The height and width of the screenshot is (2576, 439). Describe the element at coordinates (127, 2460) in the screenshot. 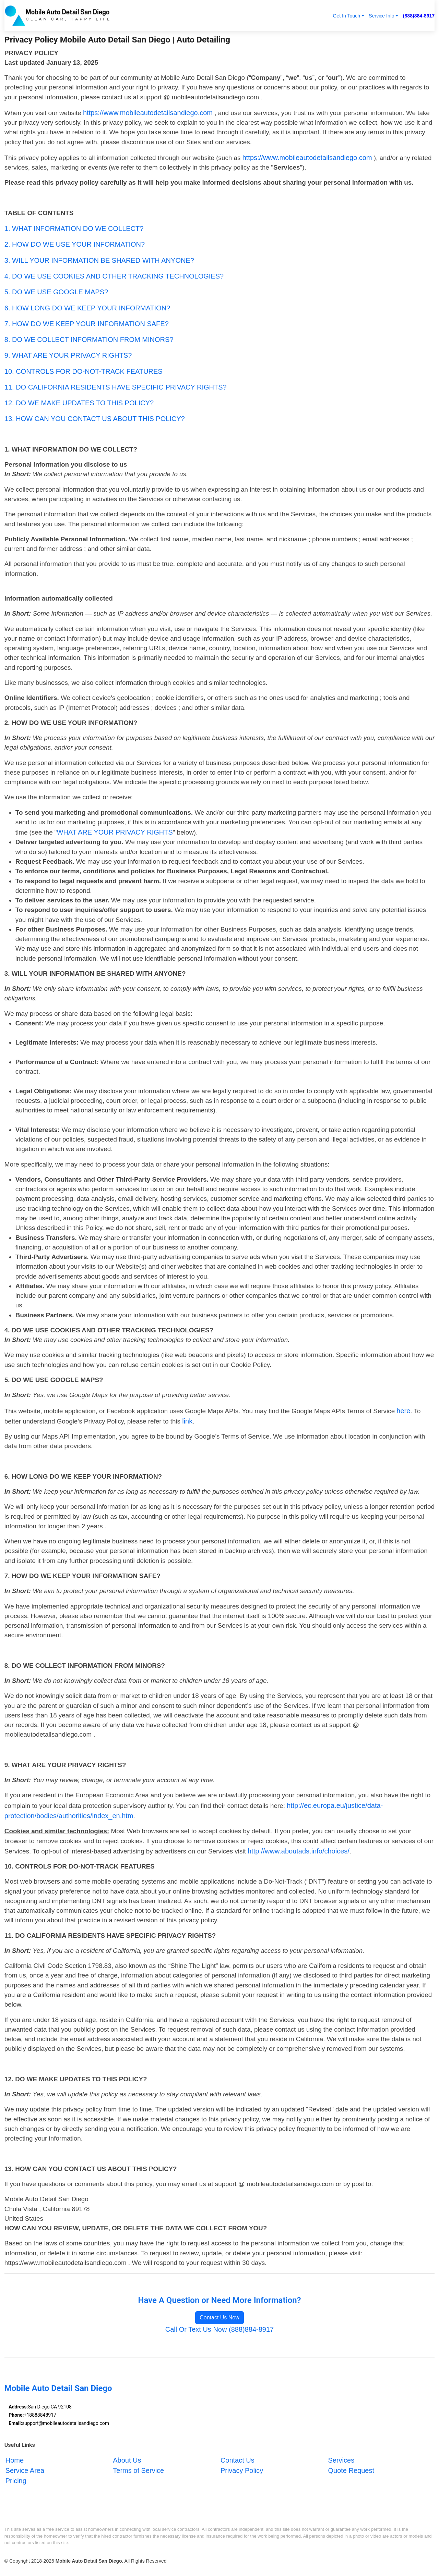

I see `About Us` at that location.